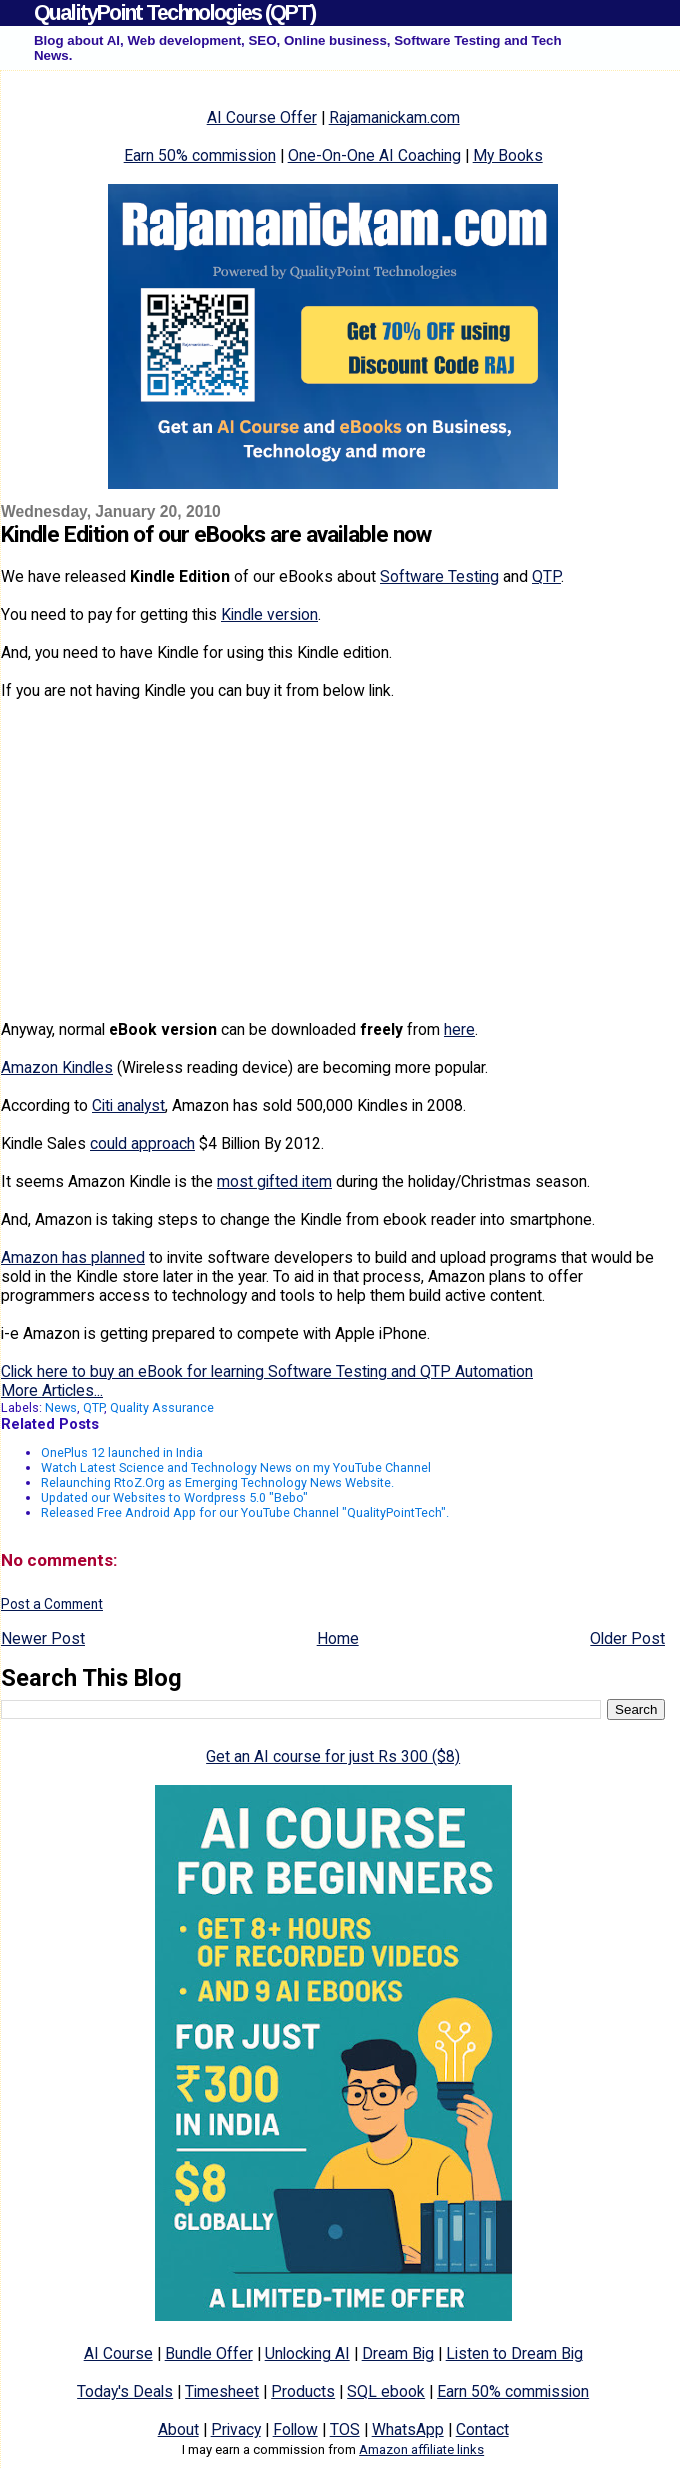 This screenshot has width=680, height=2487. Describe the element at coordinates (338, 1638) in the screenshot. I see `Home` at that location.